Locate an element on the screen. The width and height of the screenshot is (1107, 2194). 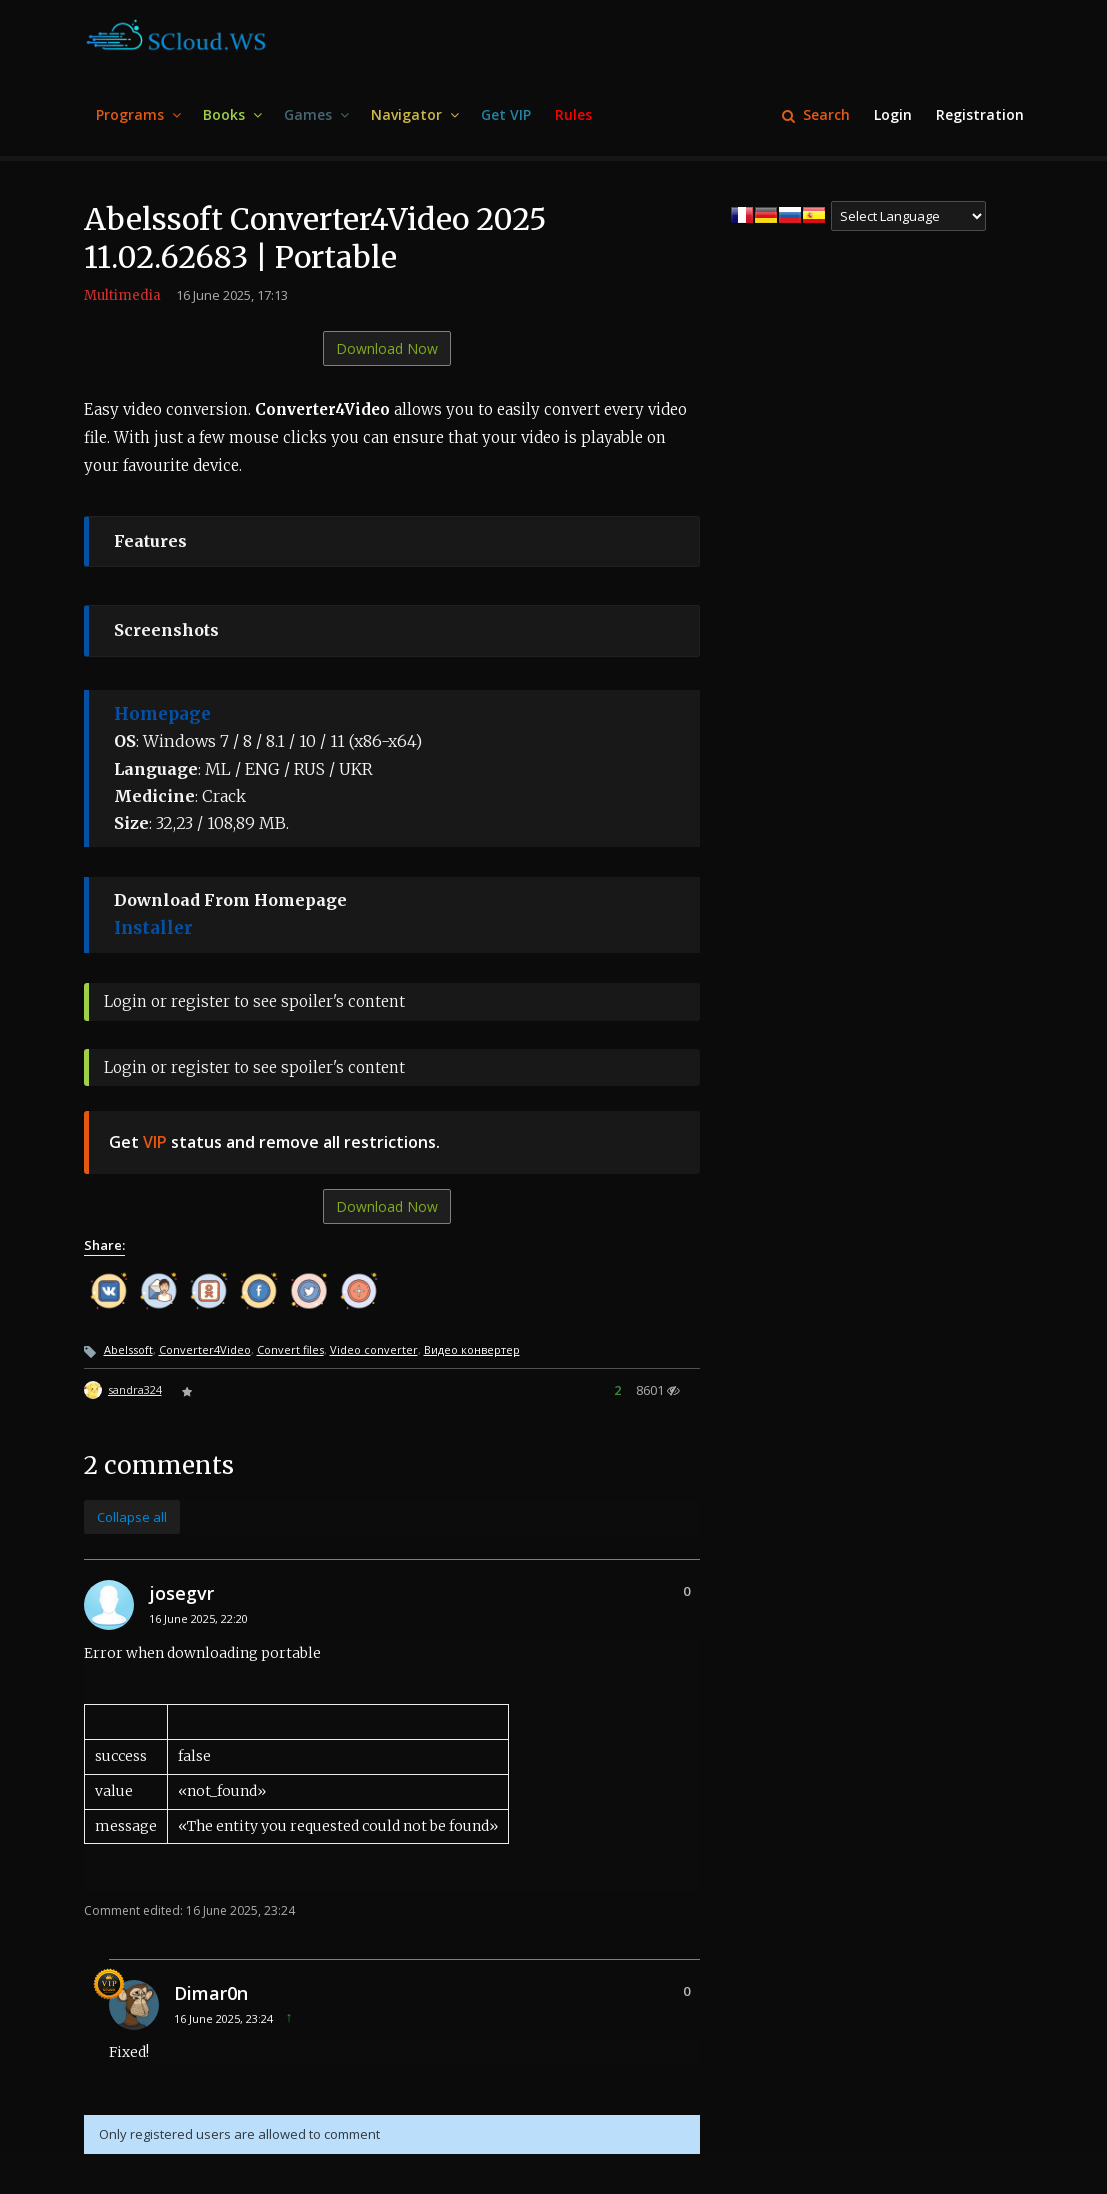
Collapse all is located at coordinates (132, 1517).